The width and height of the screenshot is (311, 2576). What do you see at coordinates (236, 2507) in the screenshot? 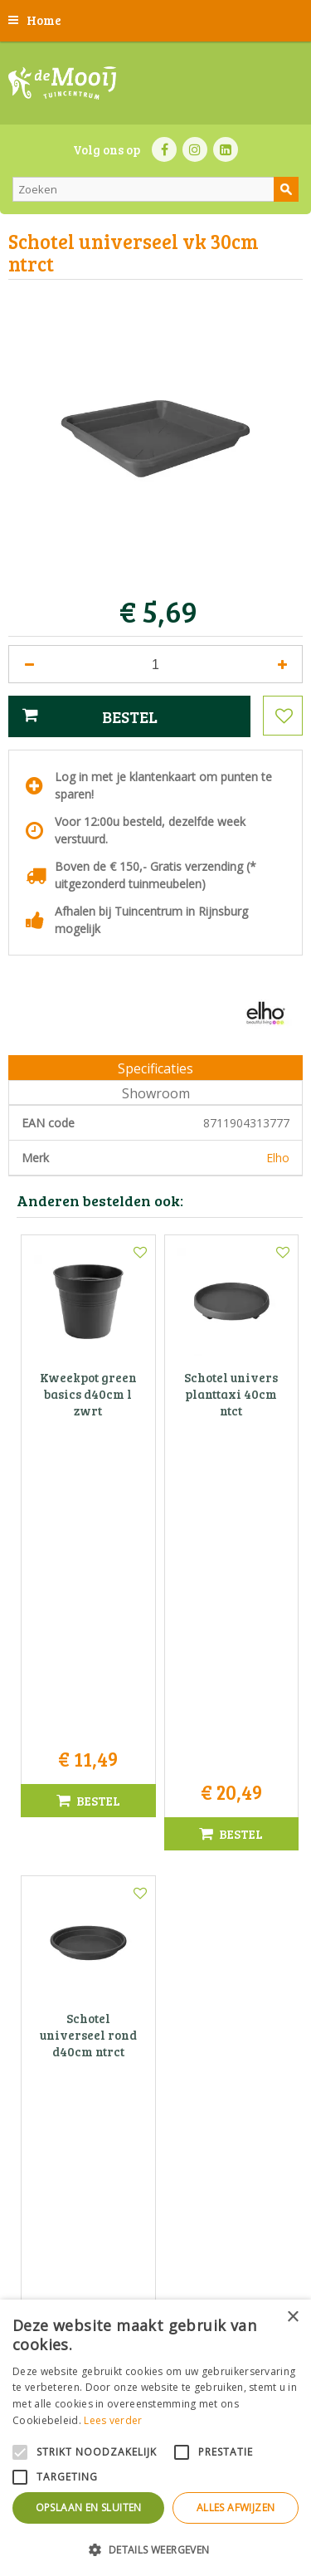
I see `Alles afwijzen [button]` at bounding box center [236, 2507].